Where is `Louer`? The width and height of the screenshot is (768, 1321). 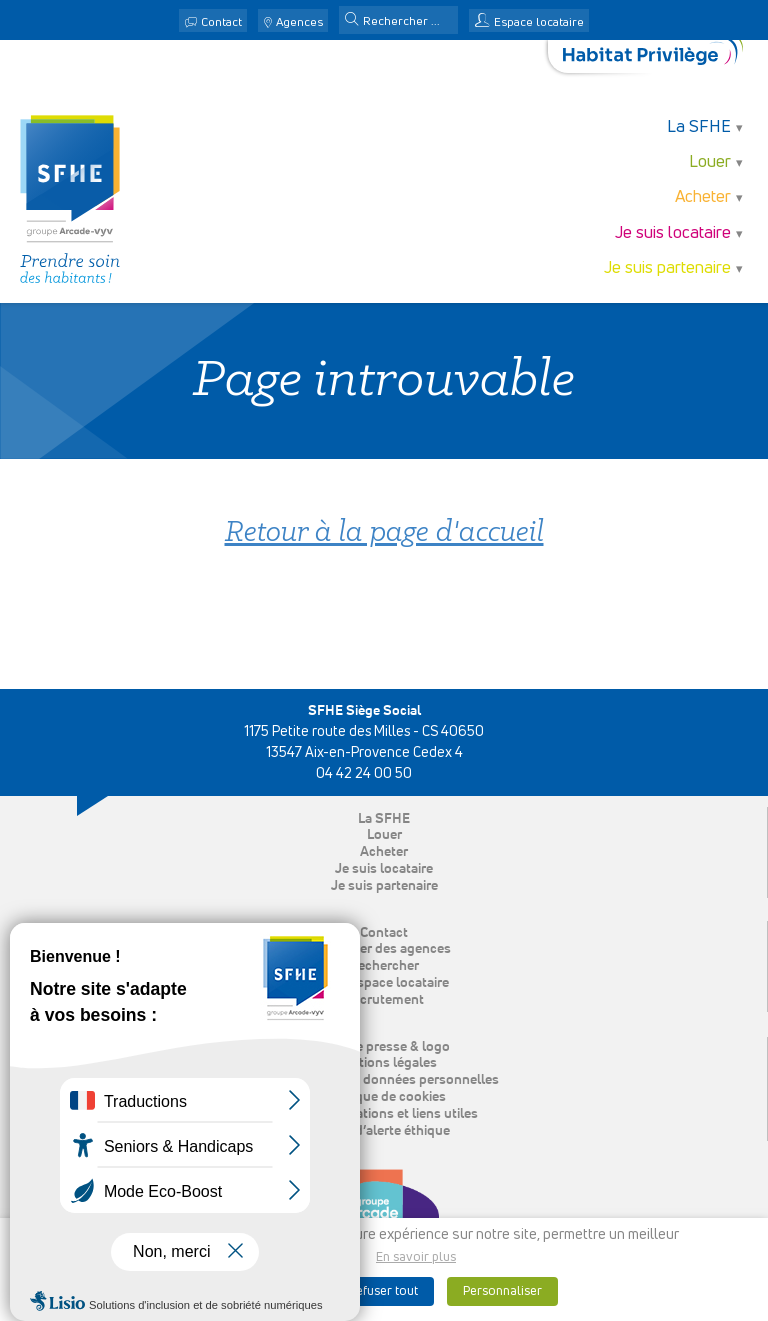
Louer is located at coordinates (710, 162).